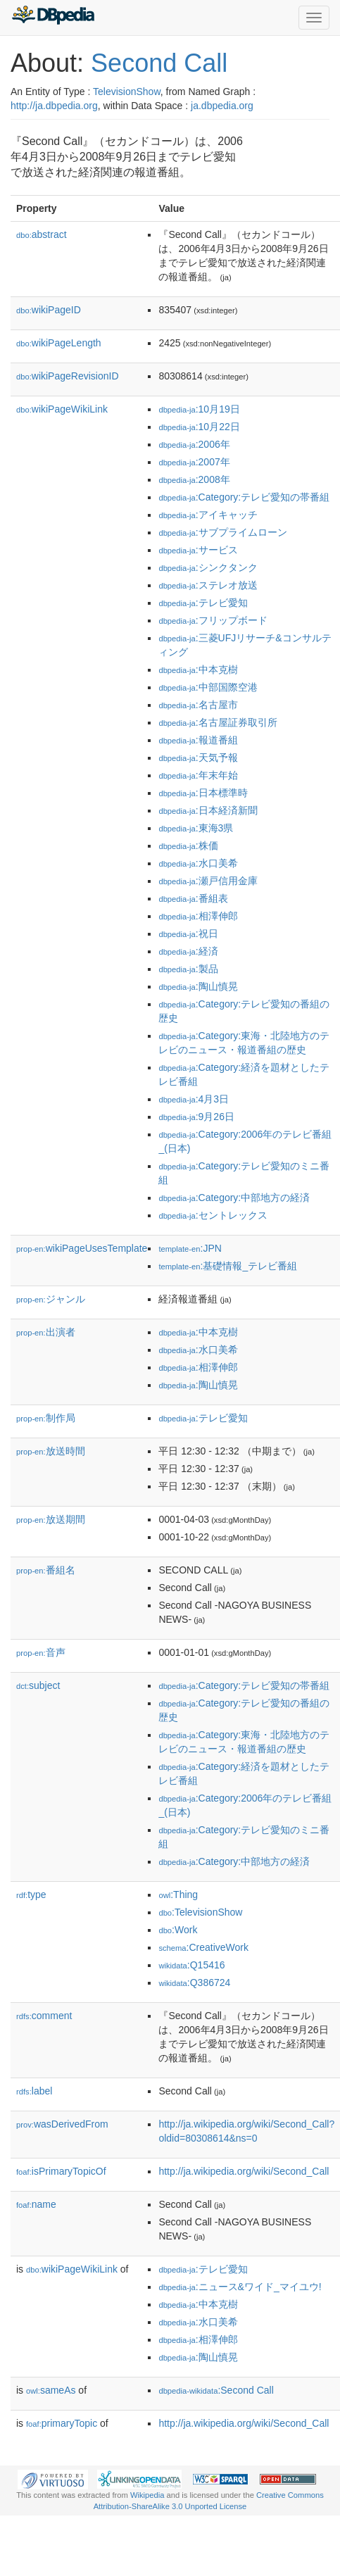  Describe the element at coordinates (207, 810) in the screenshot. I see `:日本経済新聞` at that location.